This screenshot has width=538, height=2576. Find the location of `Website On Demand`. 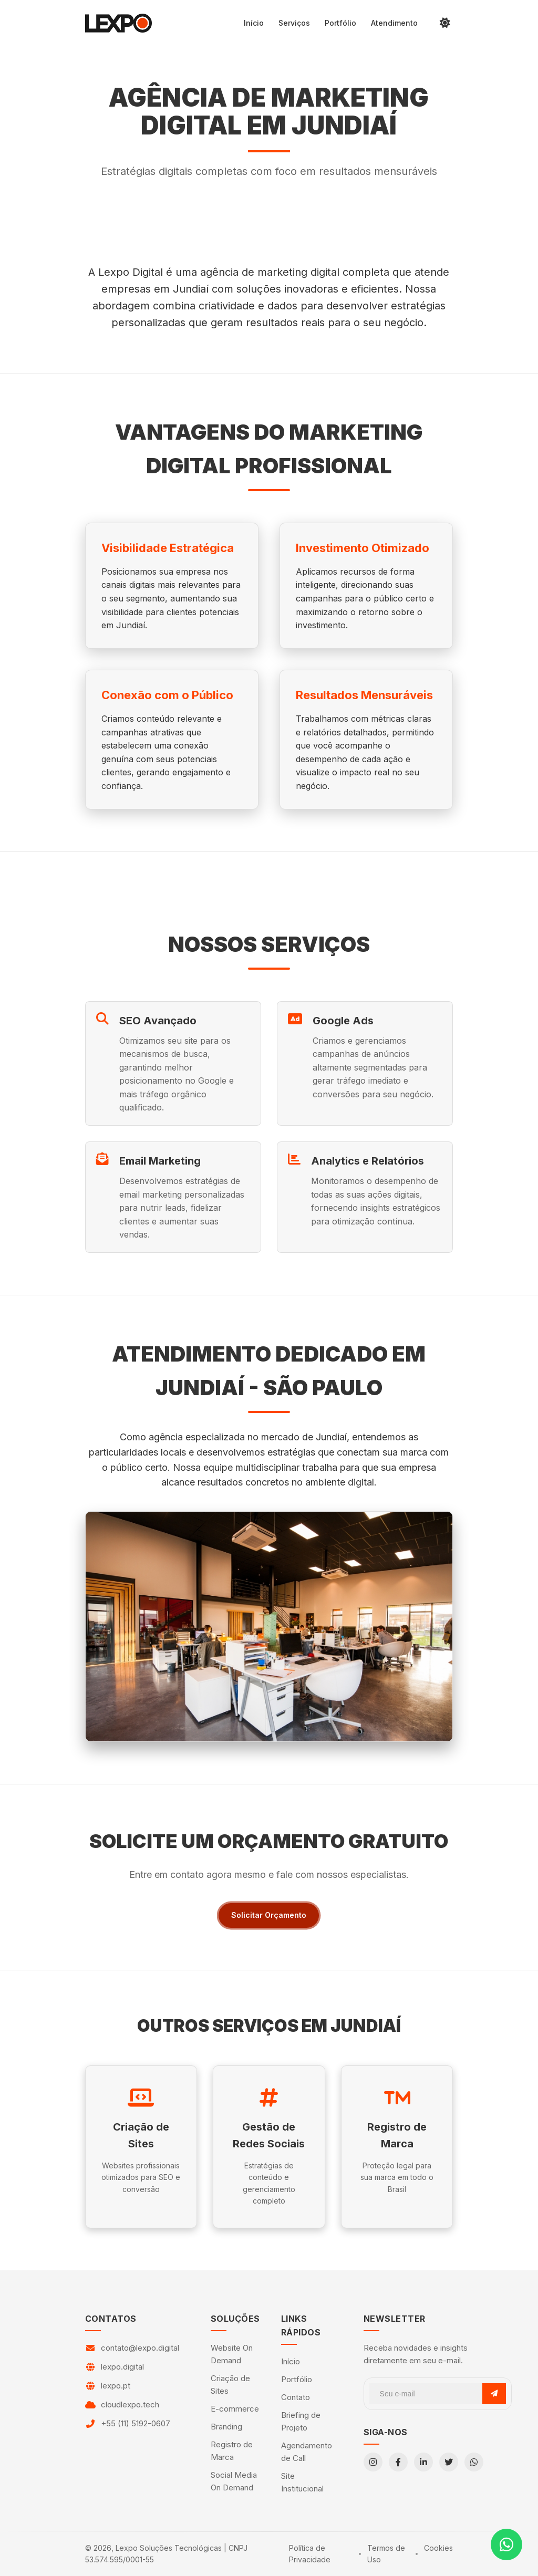

Website On Demand is located at coordinates (232, 2354).